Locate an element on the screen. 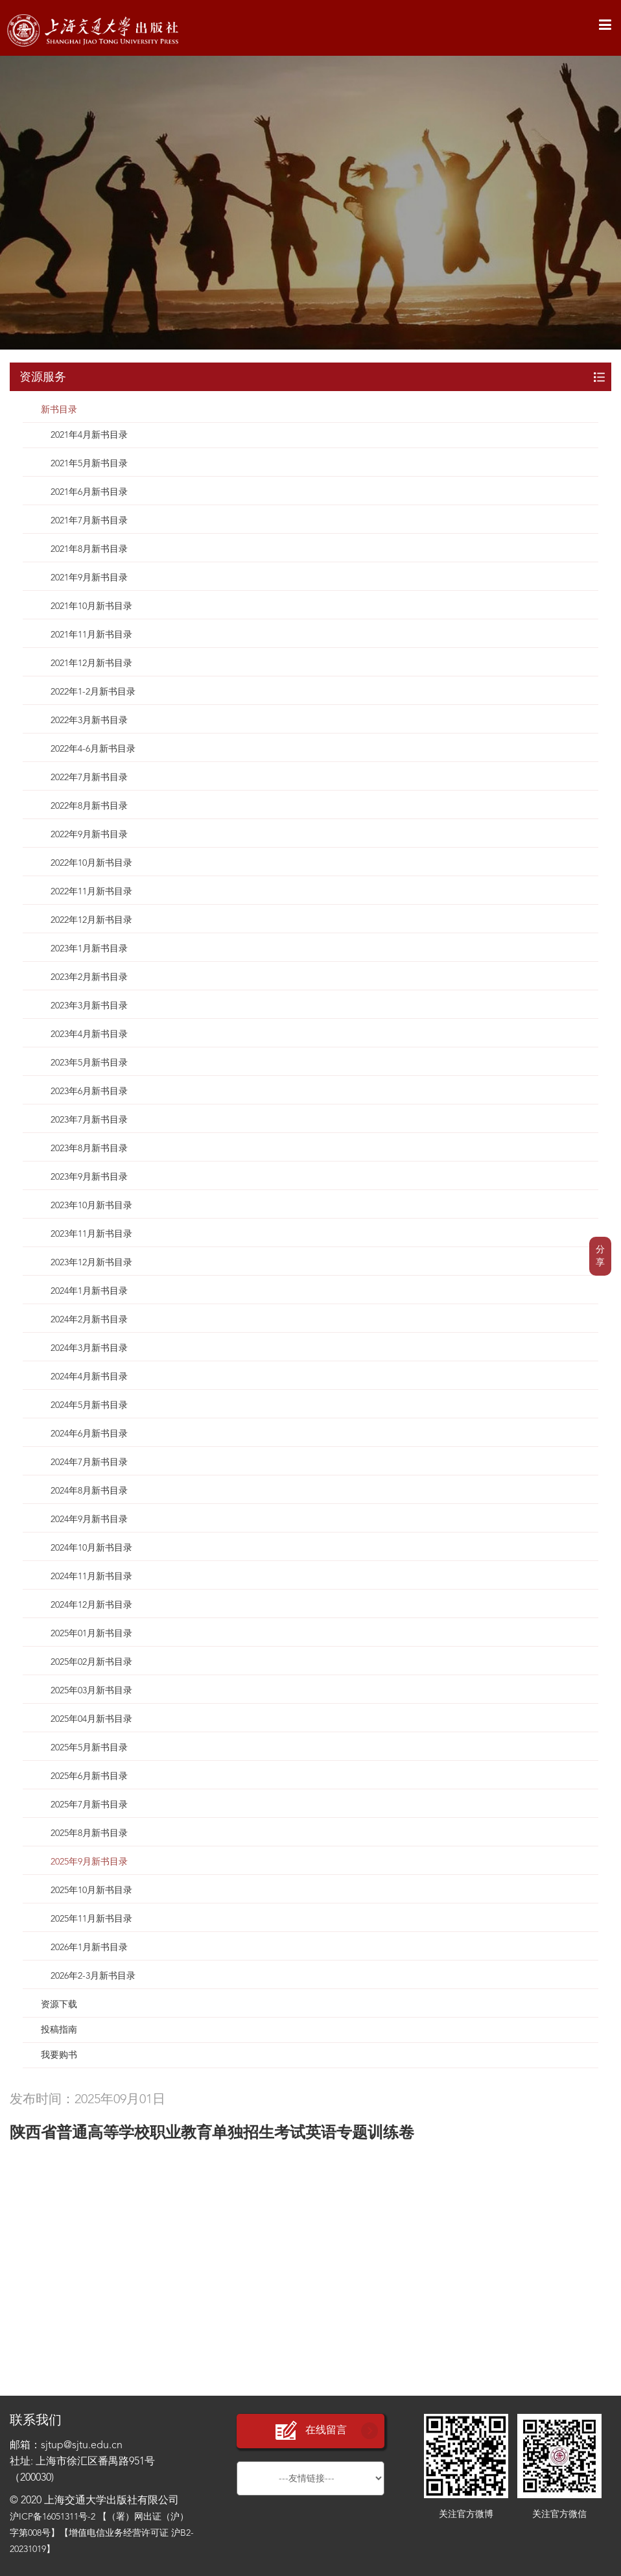 This screenshot has height=2576, width=621. 2023年9月新书目录 is located at coordinates (89, 1177).